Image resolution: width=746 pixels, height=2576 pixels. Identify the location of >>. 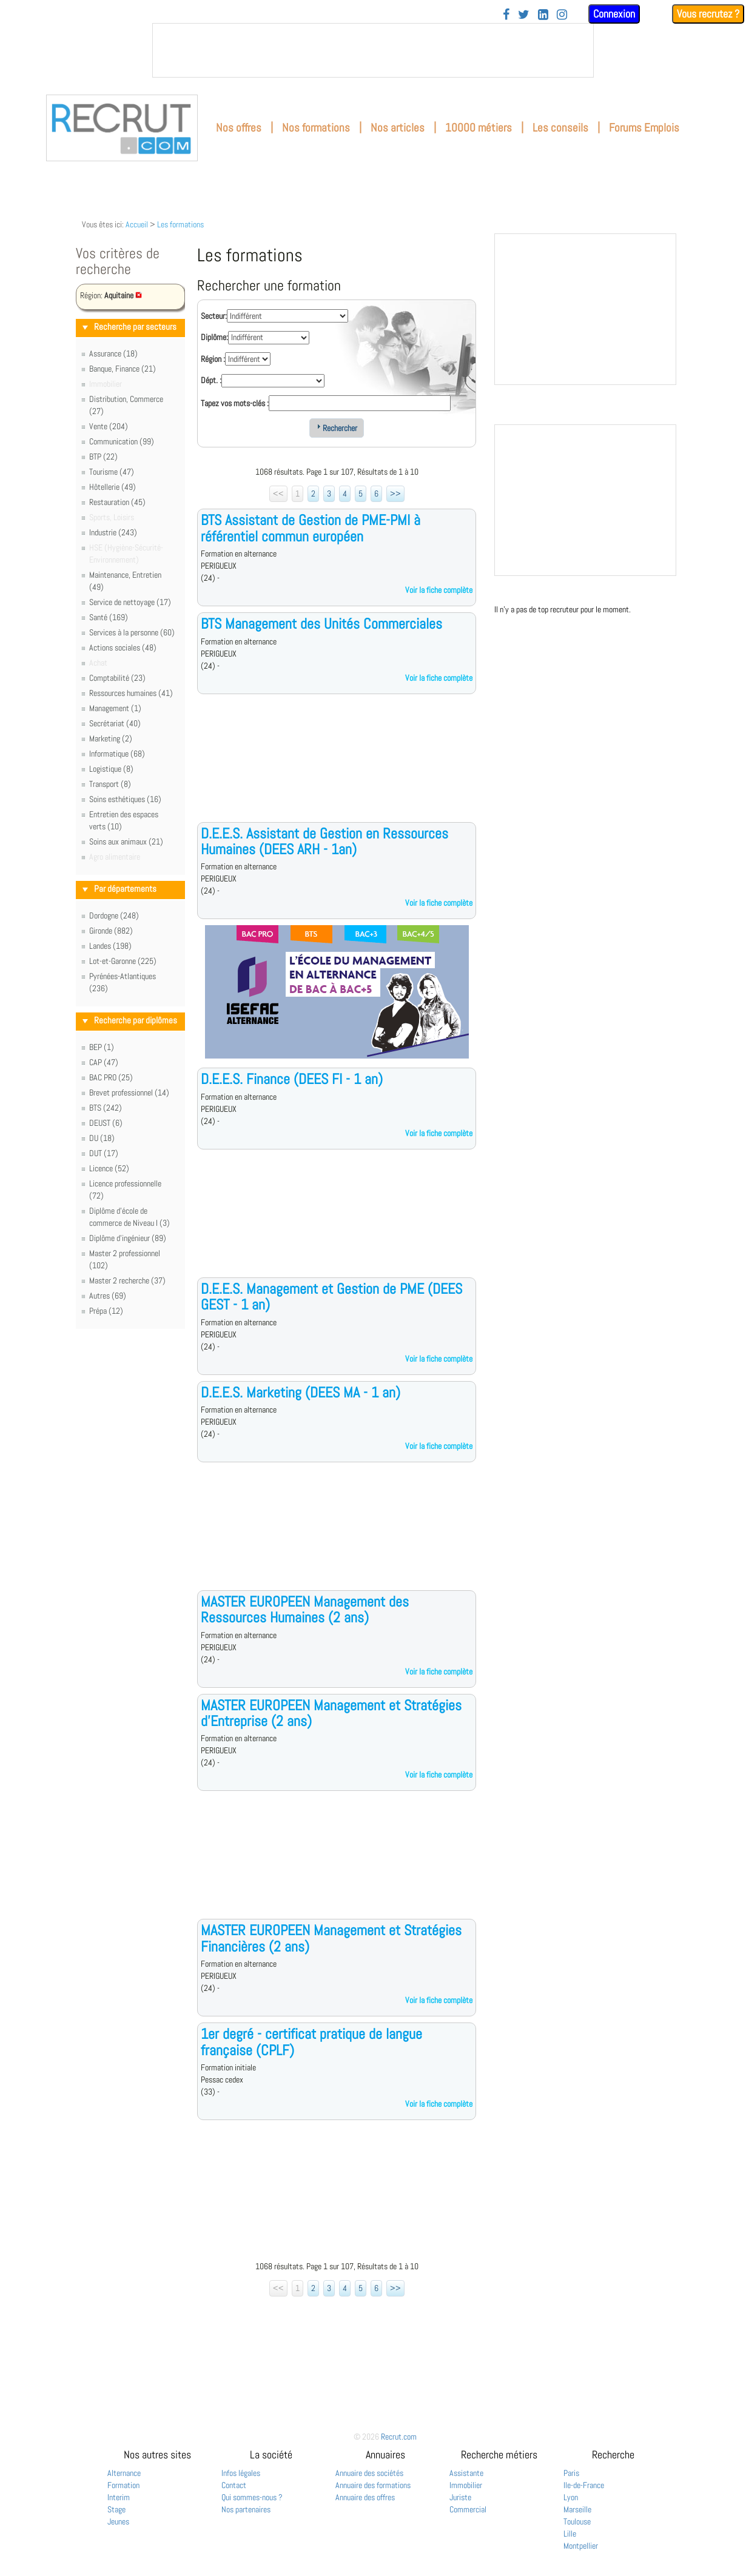
(395, 493).